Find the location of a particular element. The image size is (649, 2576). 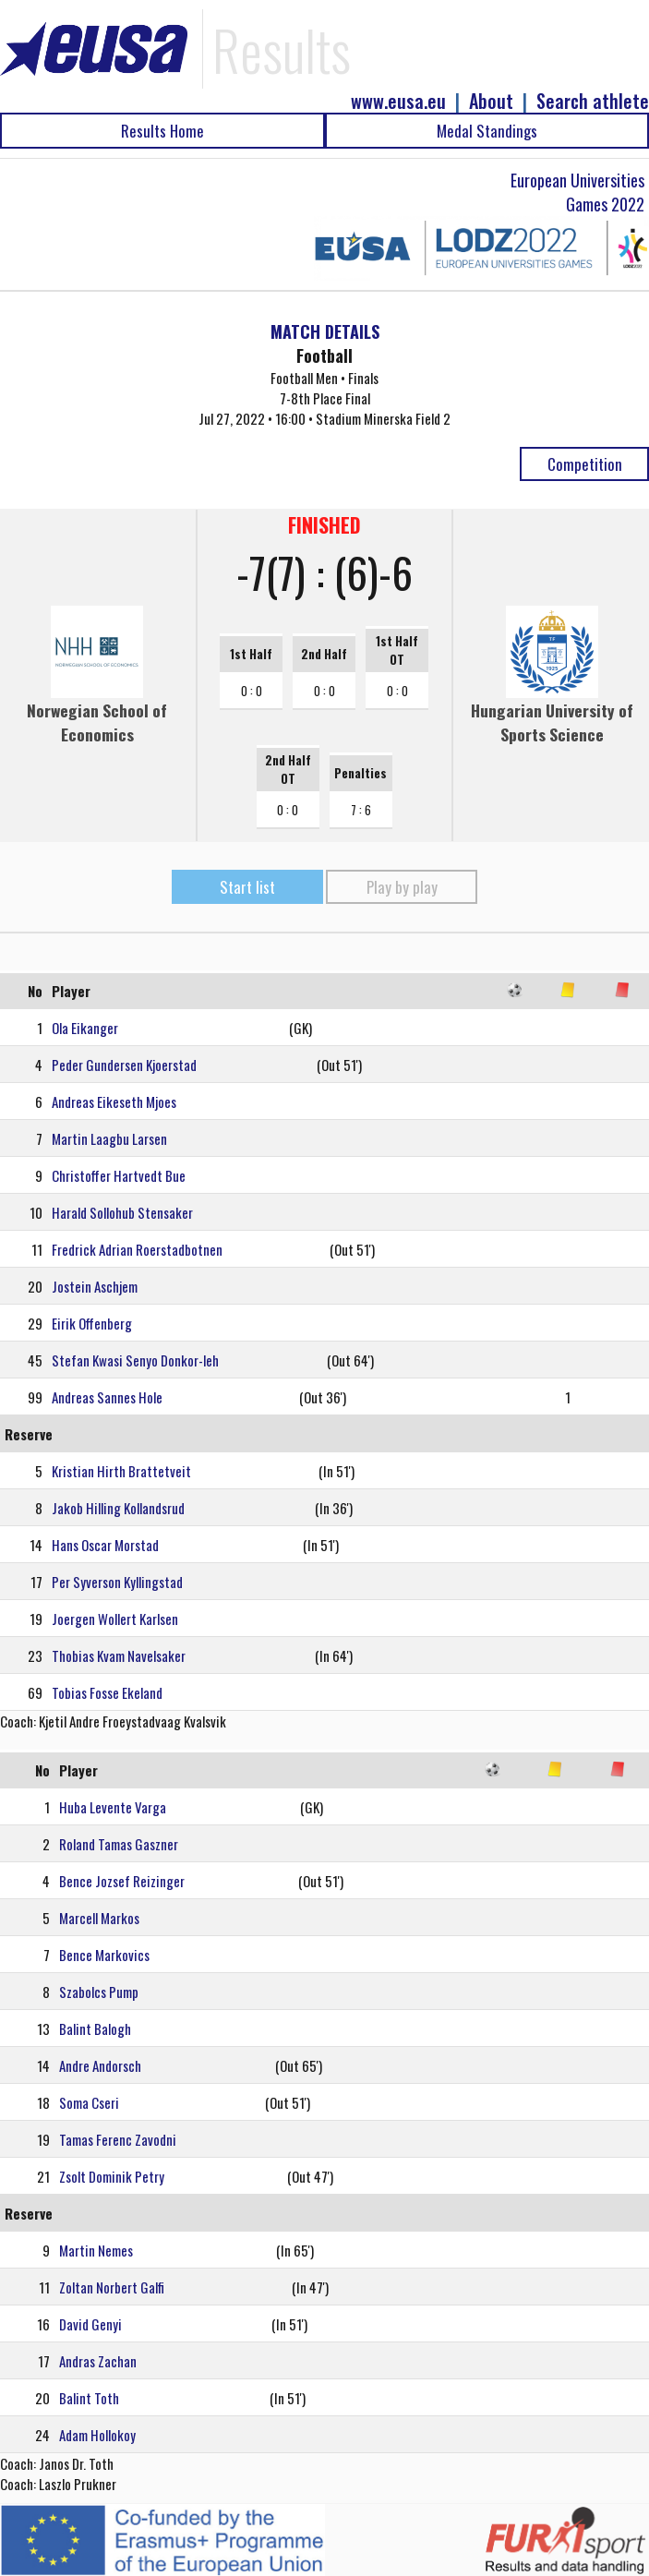

Bence Markovics is located at coordinates (104, 1954).